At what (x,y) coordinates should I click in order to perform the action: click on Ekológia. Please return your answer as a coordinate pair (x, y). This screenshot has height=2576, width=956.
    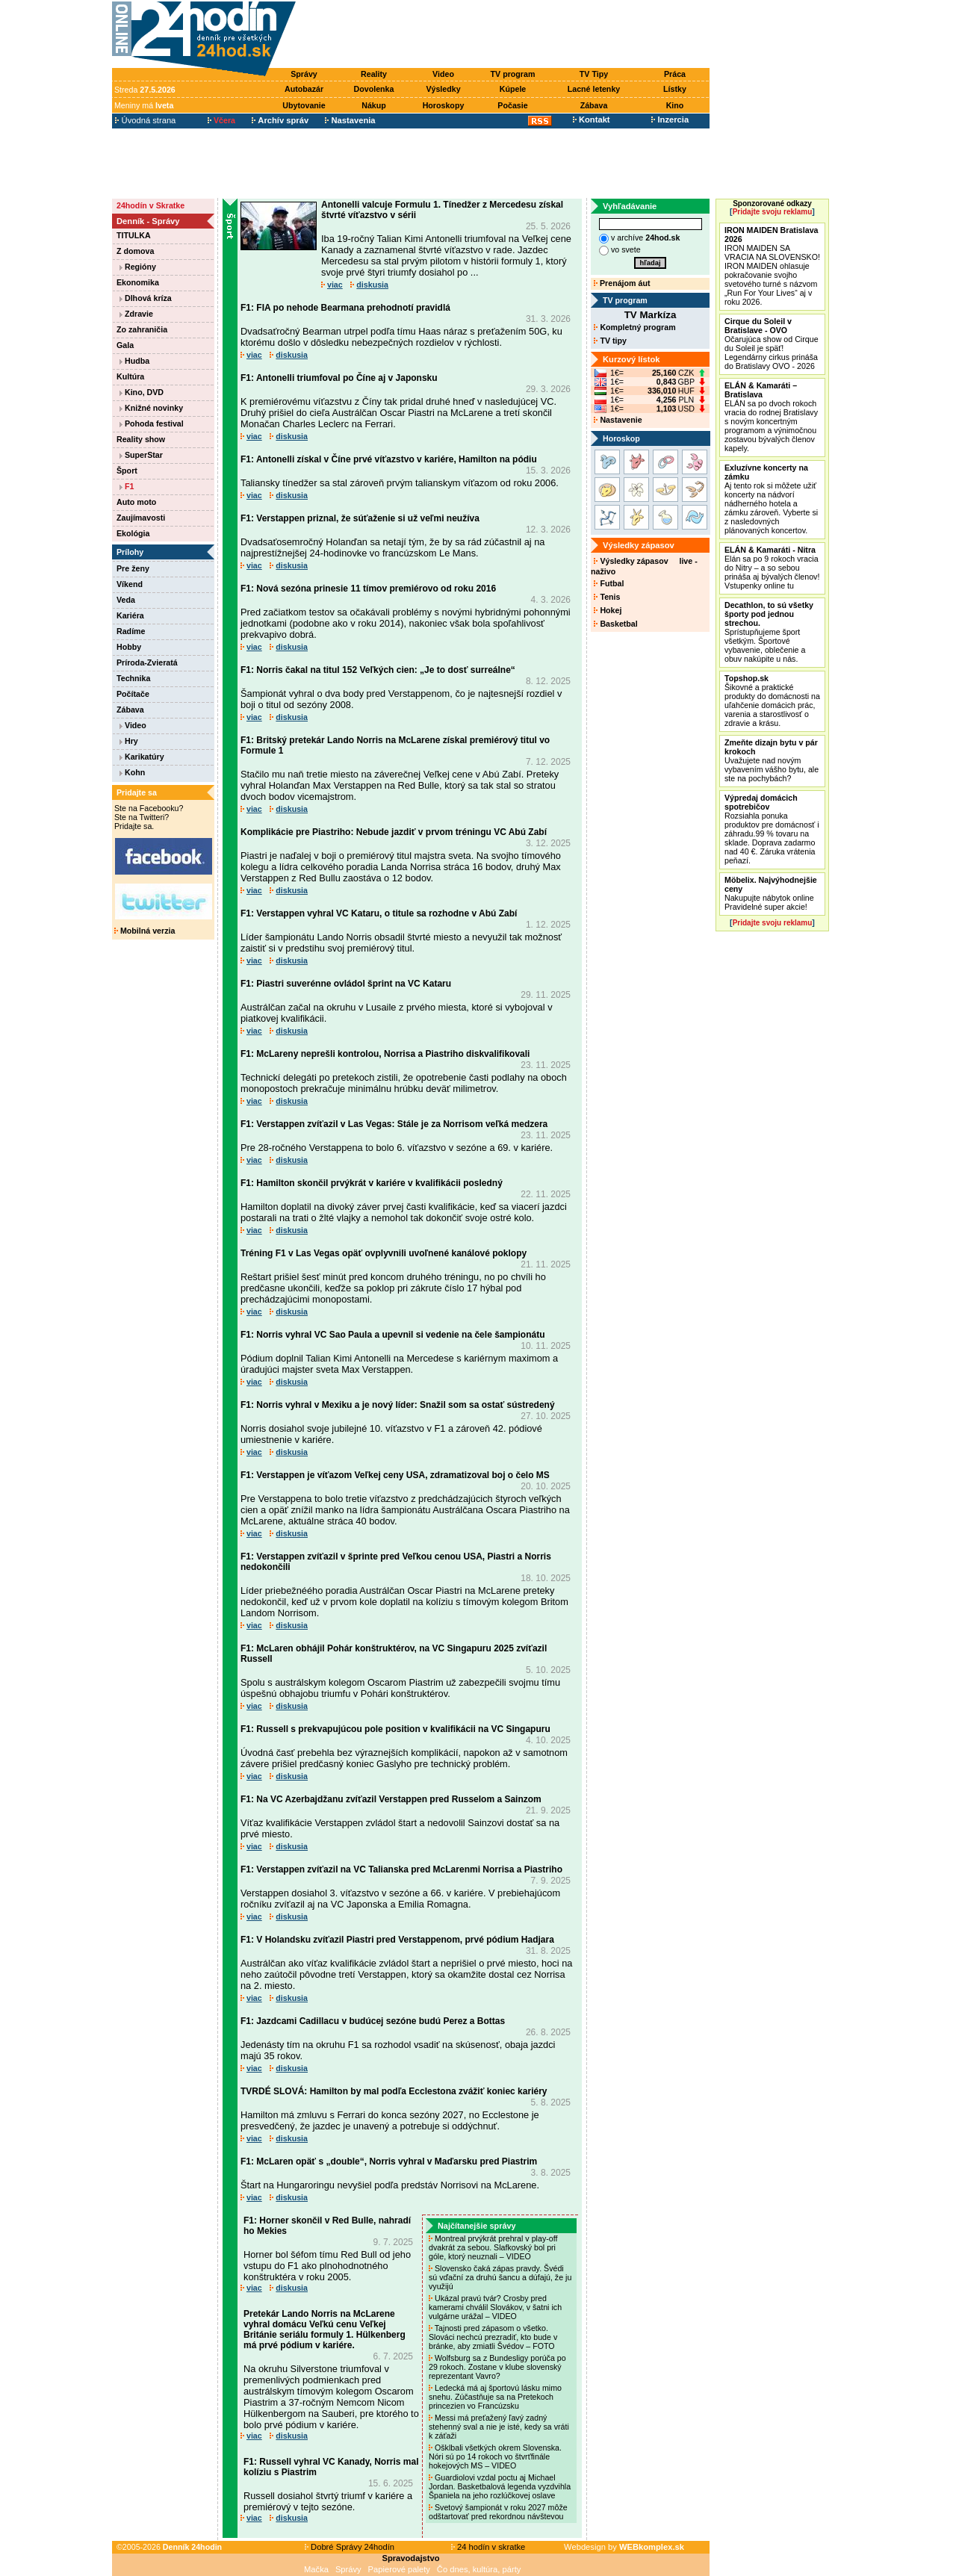
    Looking at the image, I should click on (133, 533).